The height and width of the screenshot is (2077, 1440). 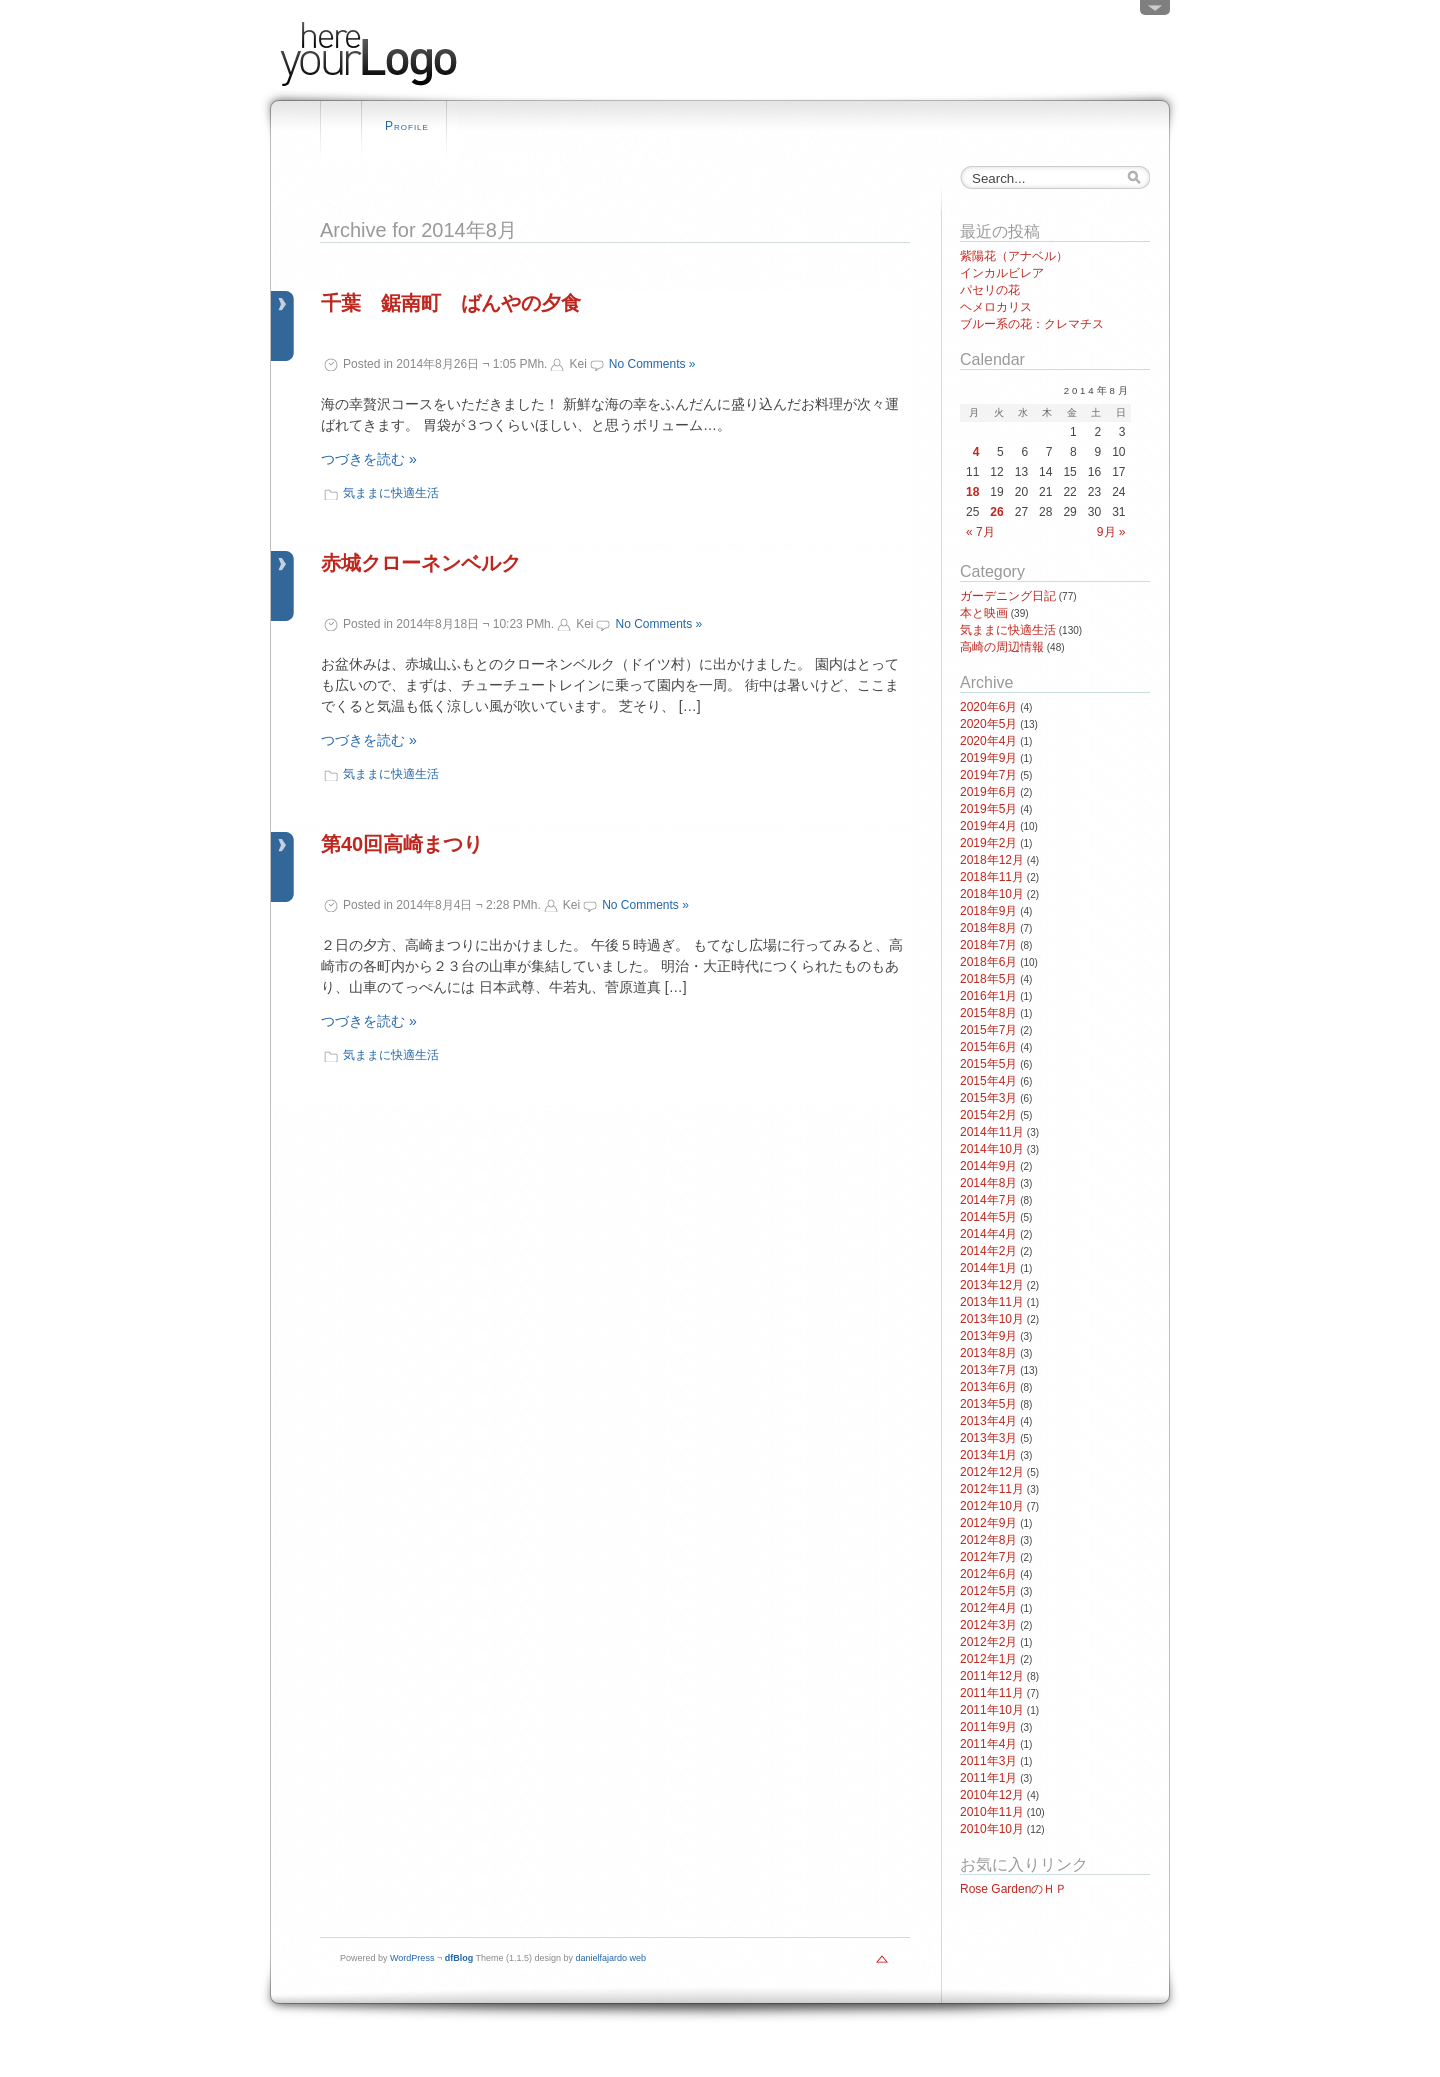 What do you see at coordinates (988, 1234) in the screenshot?
I see `2014年4月` at bounding box center [988, 1234].